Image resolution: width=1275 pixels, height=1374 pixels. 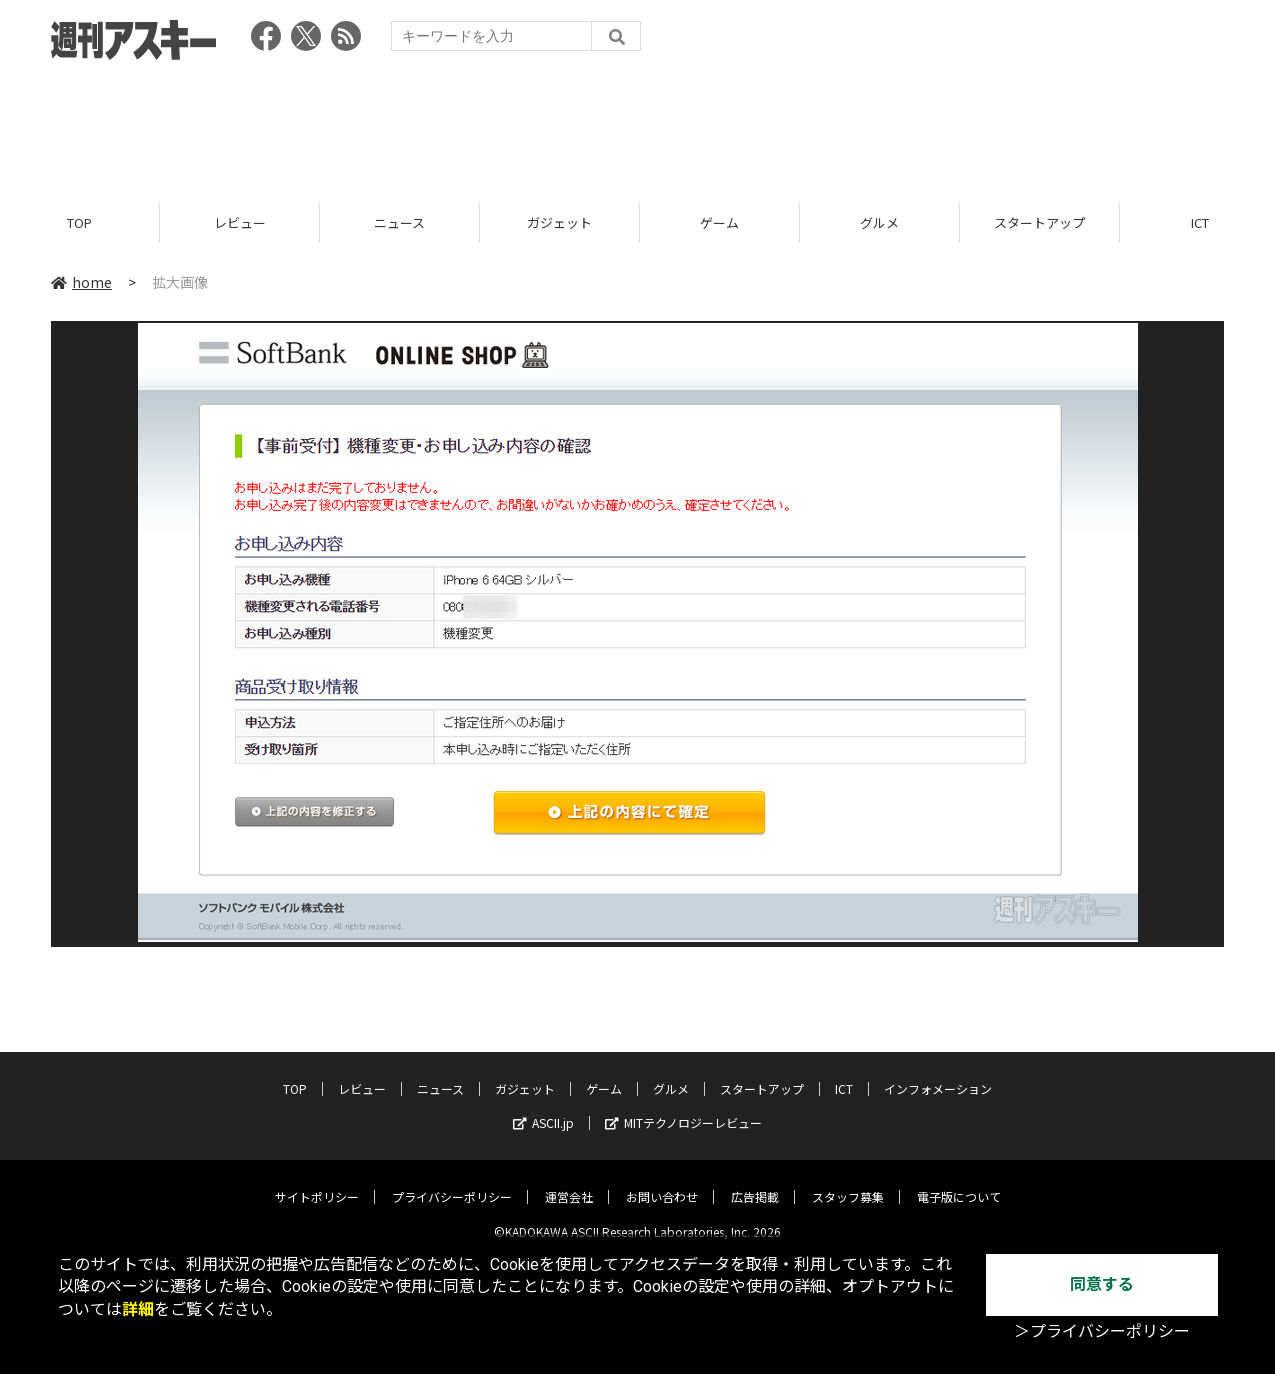 I want to click on サイトポリシー, so click(x=317, y=1181).